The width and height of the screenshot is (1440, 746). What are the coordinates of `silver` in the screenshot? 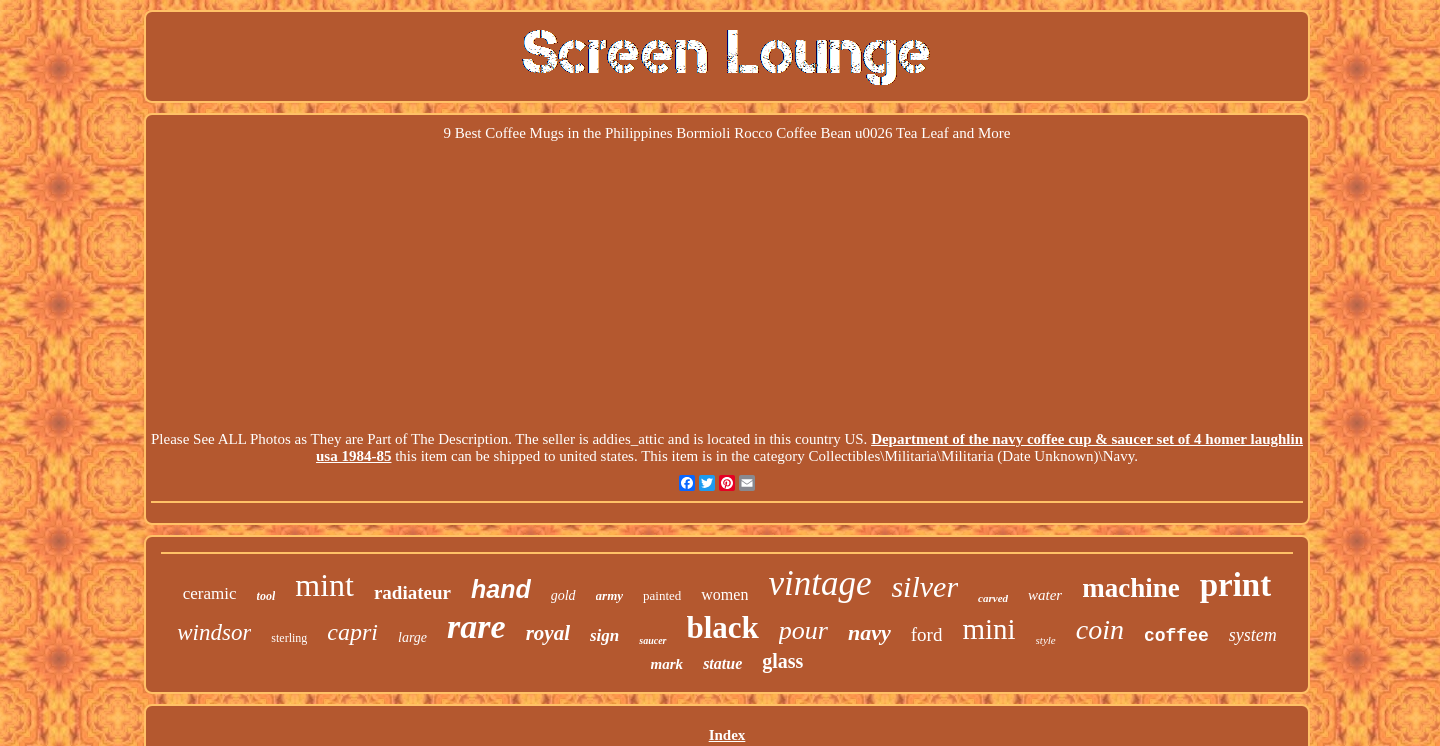 It's located at (924, 586).